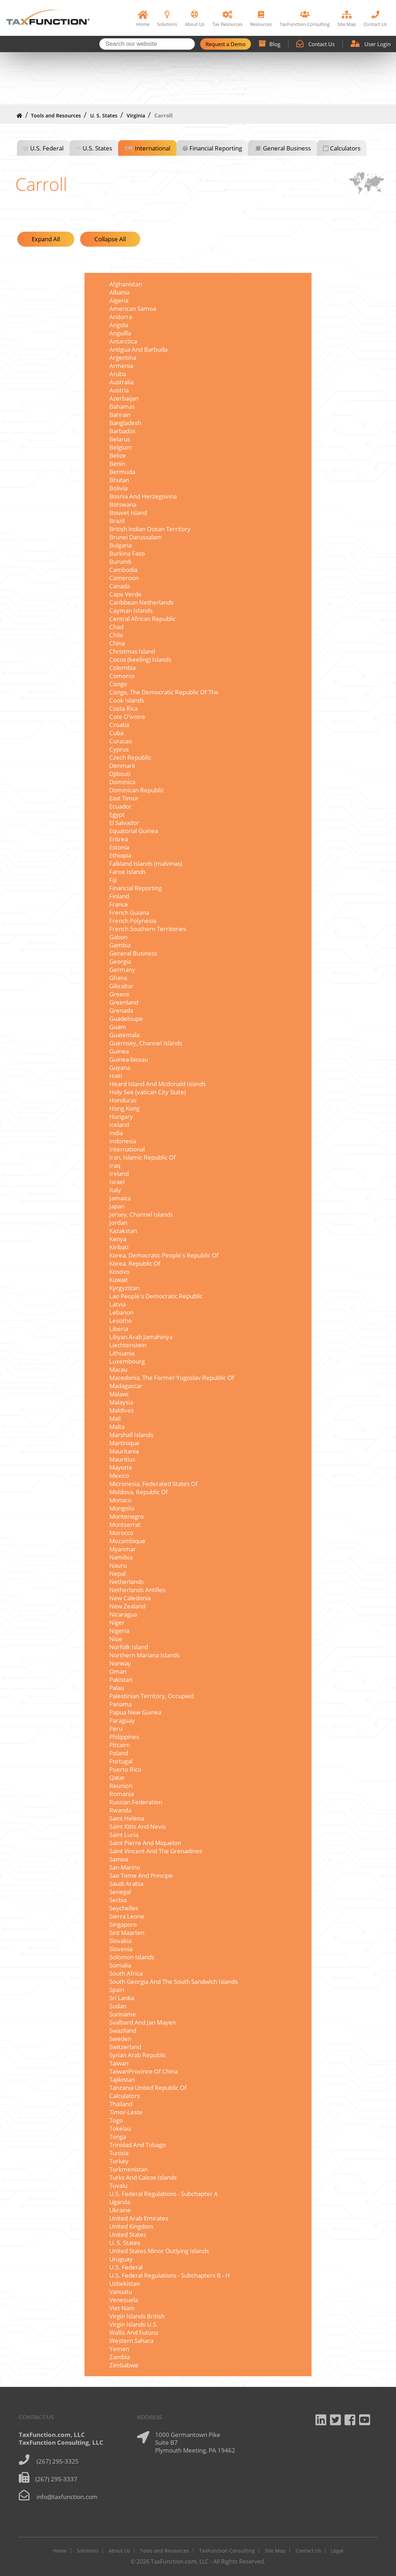  What do you see at coordinates (119, 847) in the screenshot?
I see `Estonia` at bounding box center [119, 847].